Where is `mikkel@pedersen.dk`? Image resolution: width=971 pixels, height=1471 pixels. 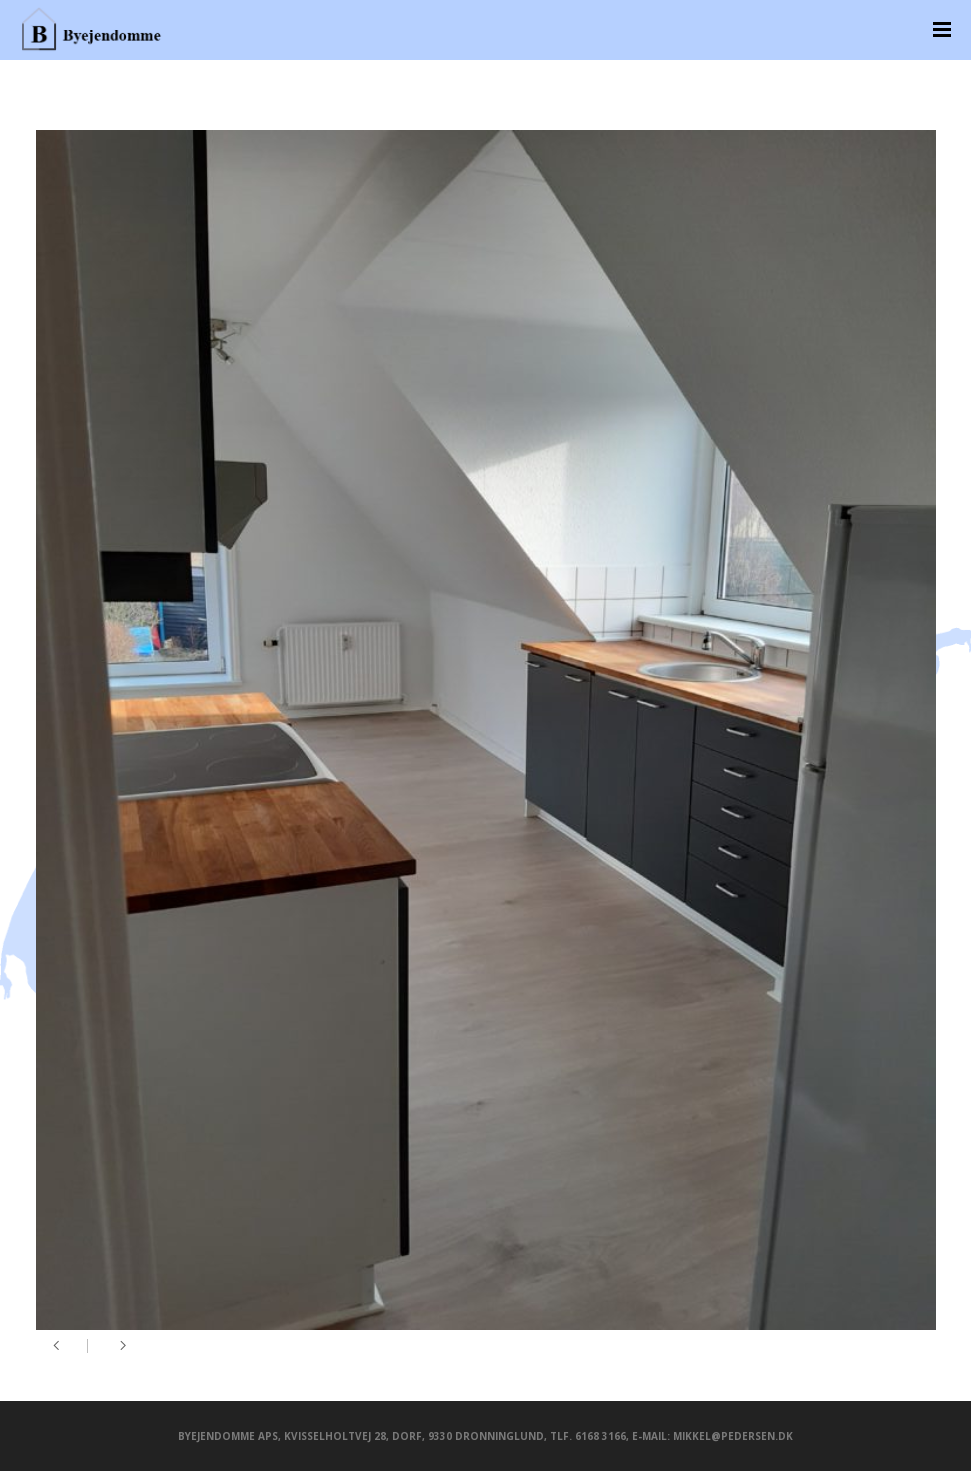 mikkel@pedersen.dk is located at coordinates (733, 1436).